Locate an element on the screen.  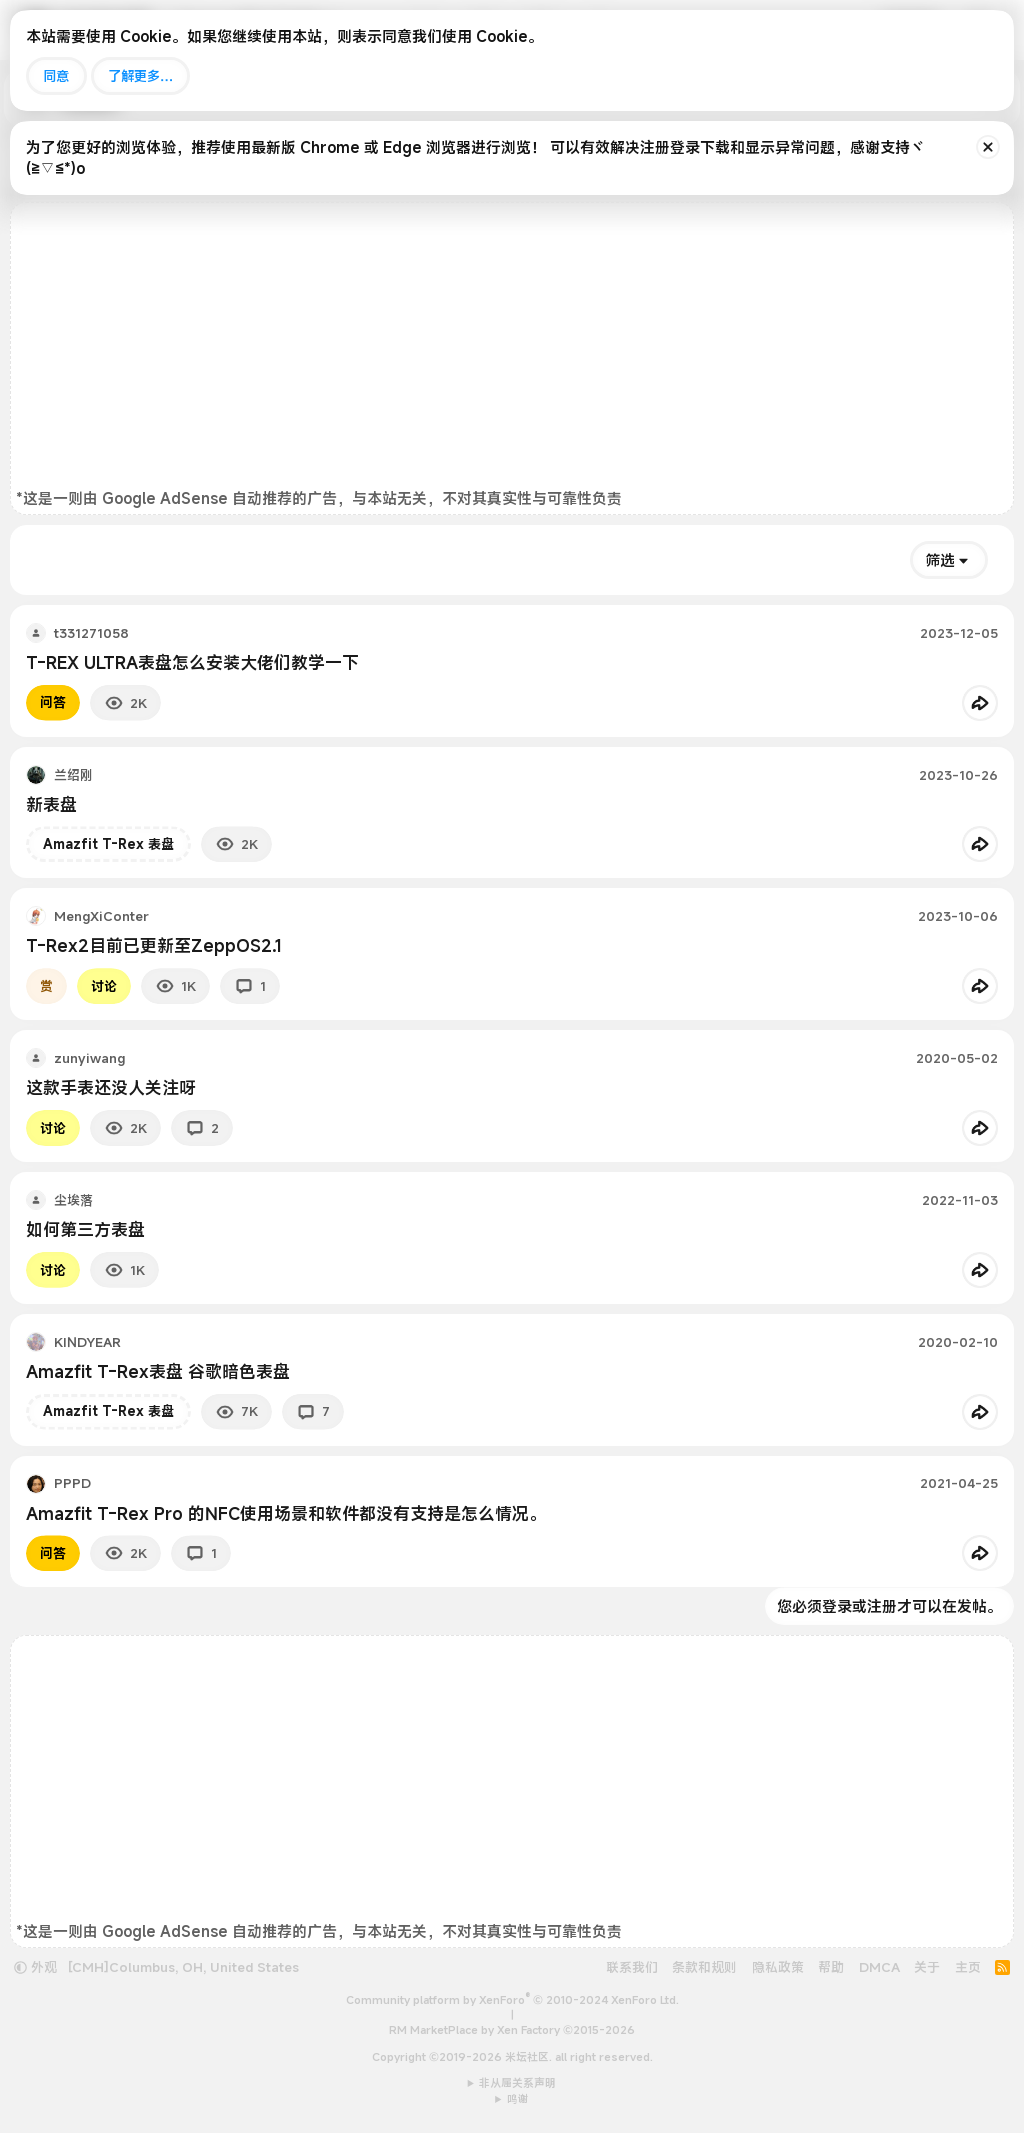
Community platform by XenForo is located at coordinates (512, 2000).